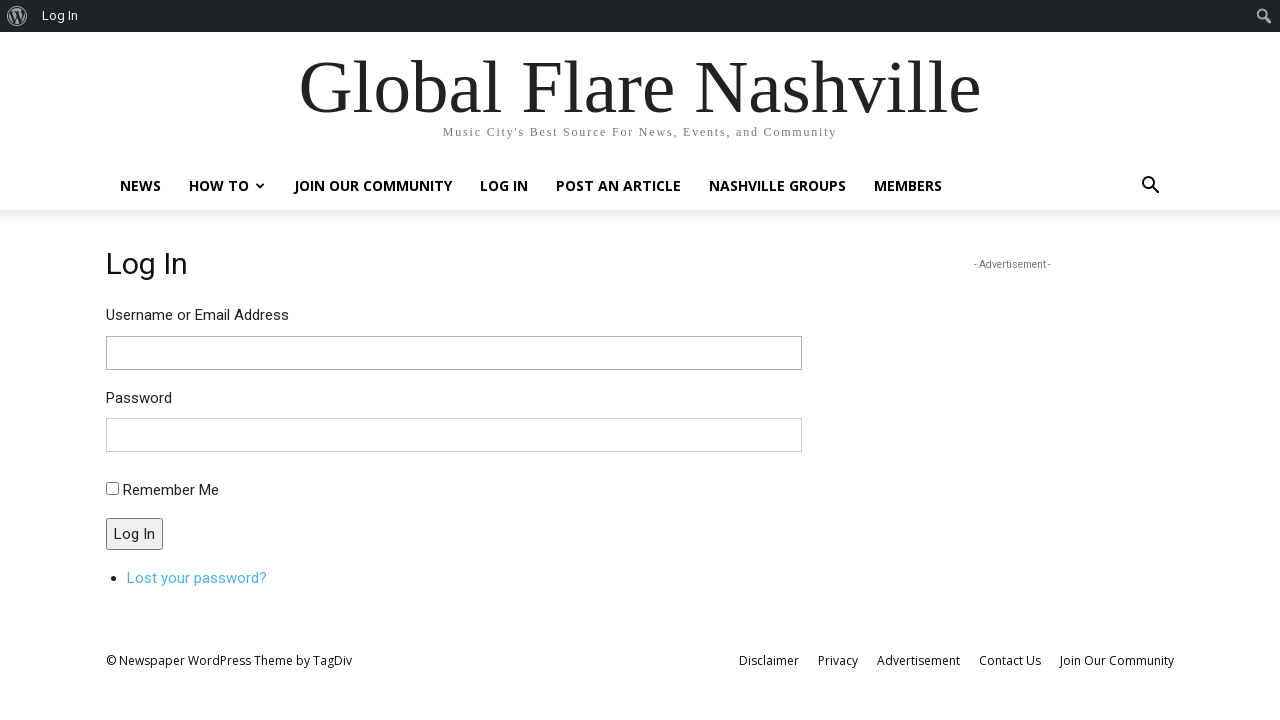  Describe the element at coordinates (197, 578) in the screenshot. I see `Lost your password?` at that location.